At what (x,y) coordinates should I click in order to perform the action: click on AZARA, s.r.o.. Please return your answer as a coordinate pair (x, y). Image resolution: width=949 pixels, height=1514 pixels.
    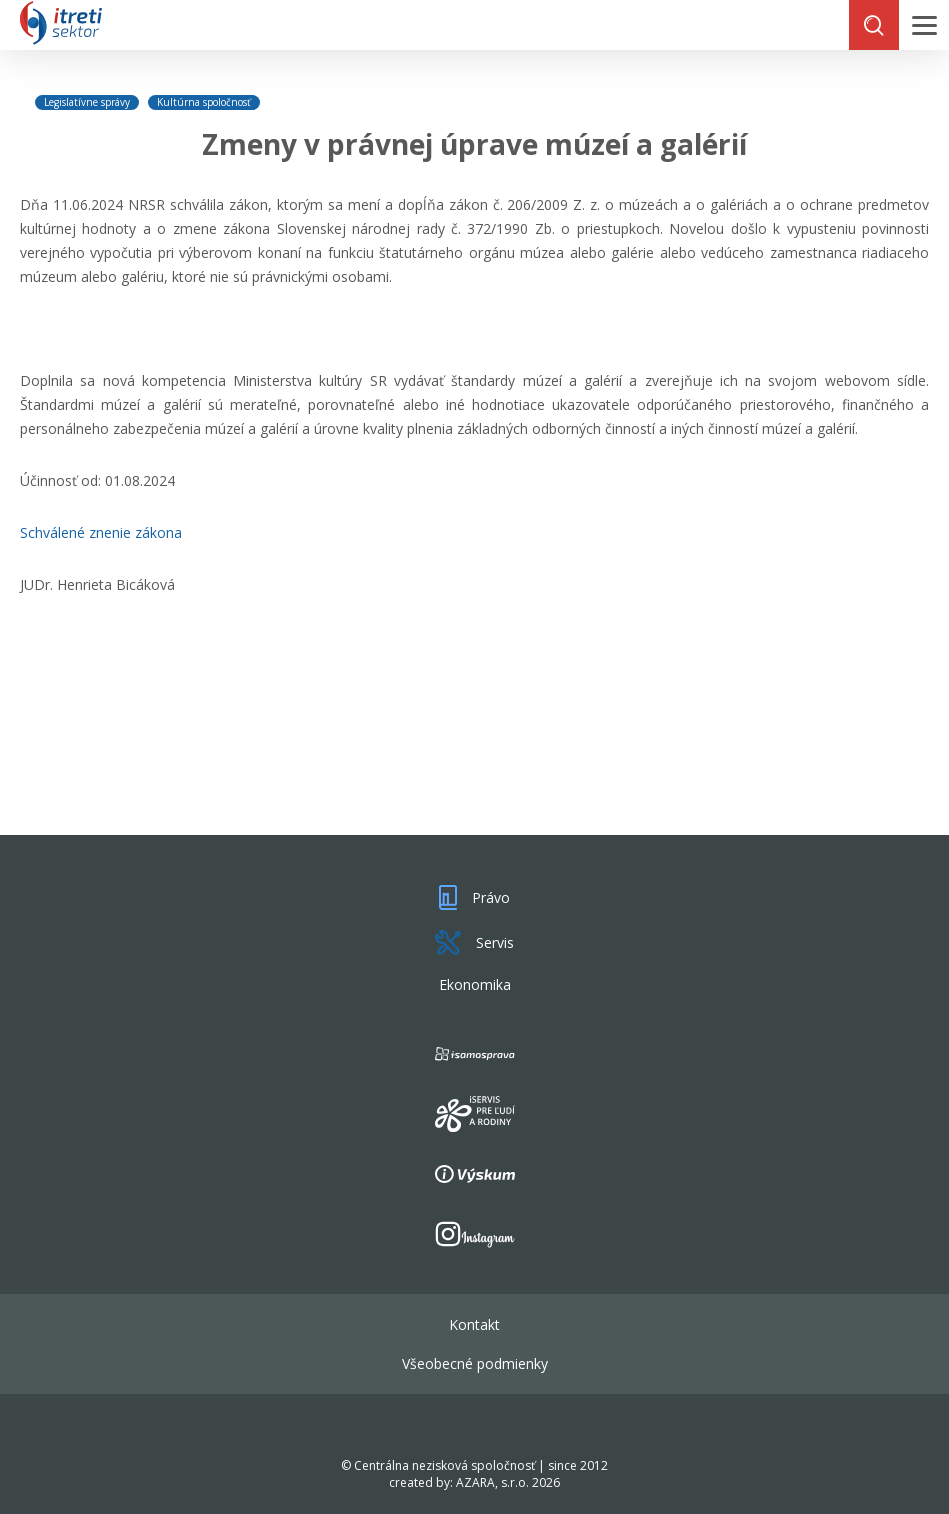
    Looking at the image, I should click on (492, 1482).